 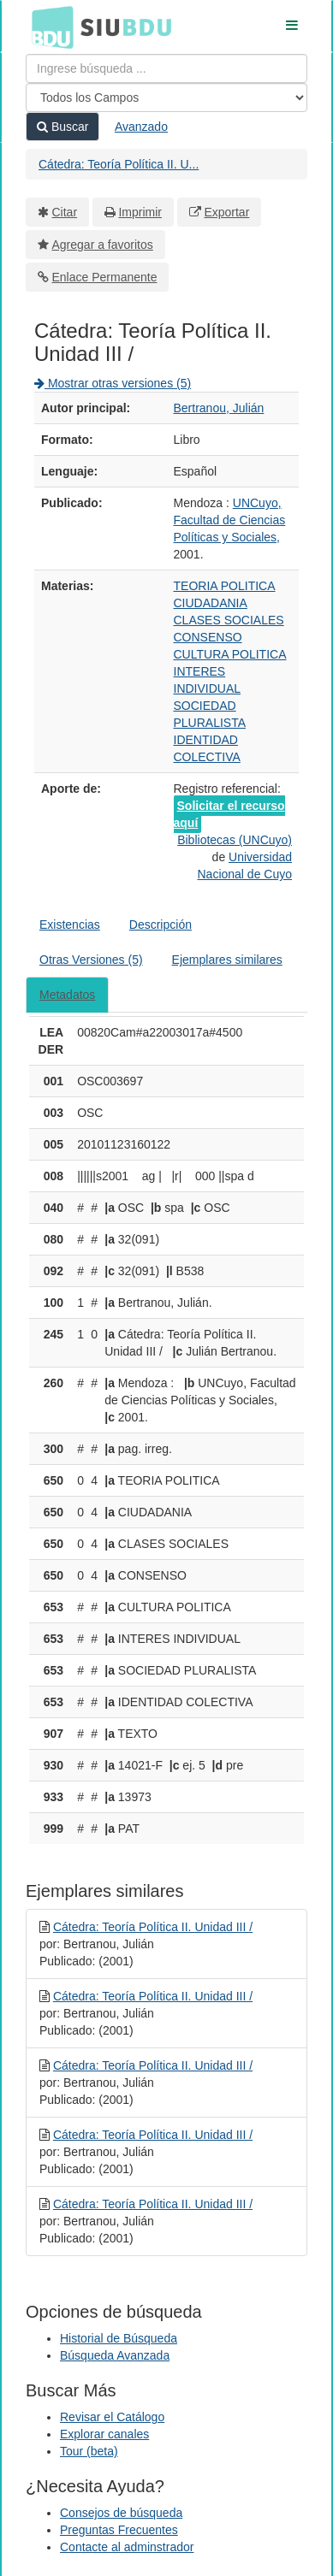 I want to click on Búsqueda Avanzada, so click(x=114, y=2355).